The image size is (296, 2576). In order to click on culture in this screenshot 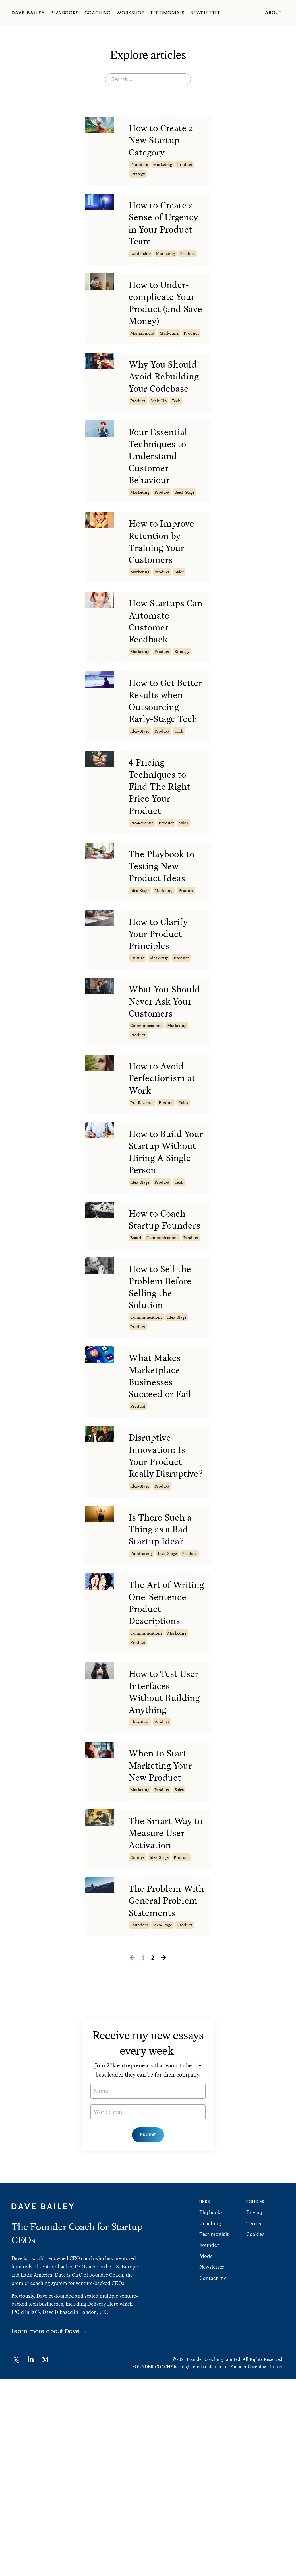, I will do `click(137, 1029)`.